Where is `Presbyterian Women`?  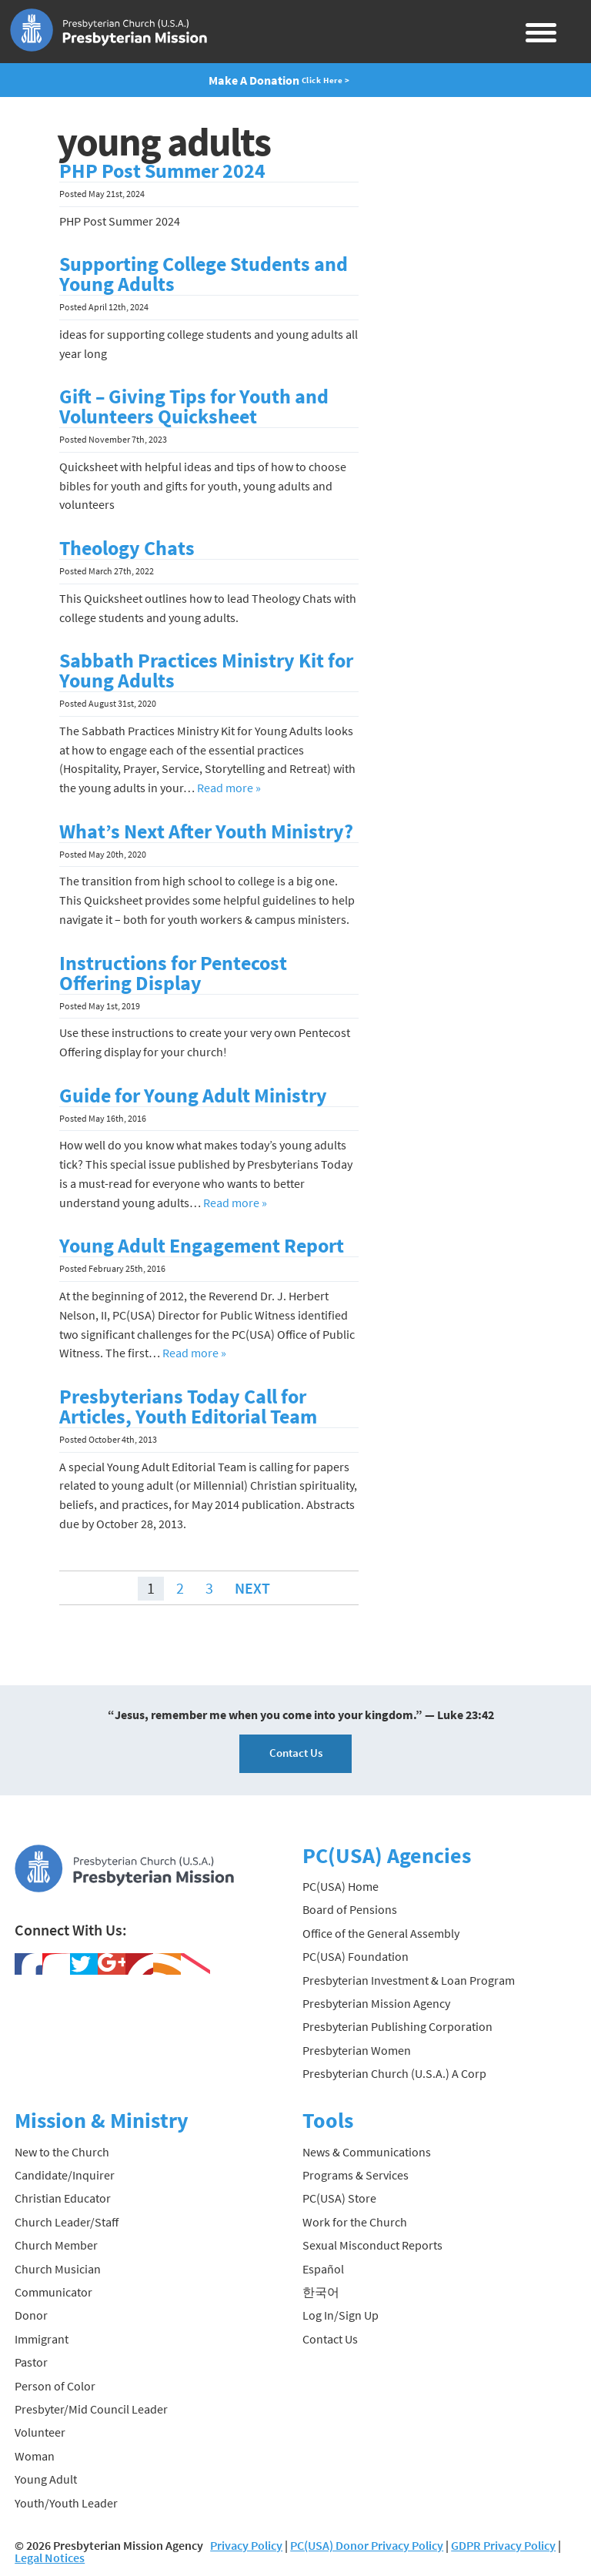 Presbyterian Women is located at coordinates (356, 2050).